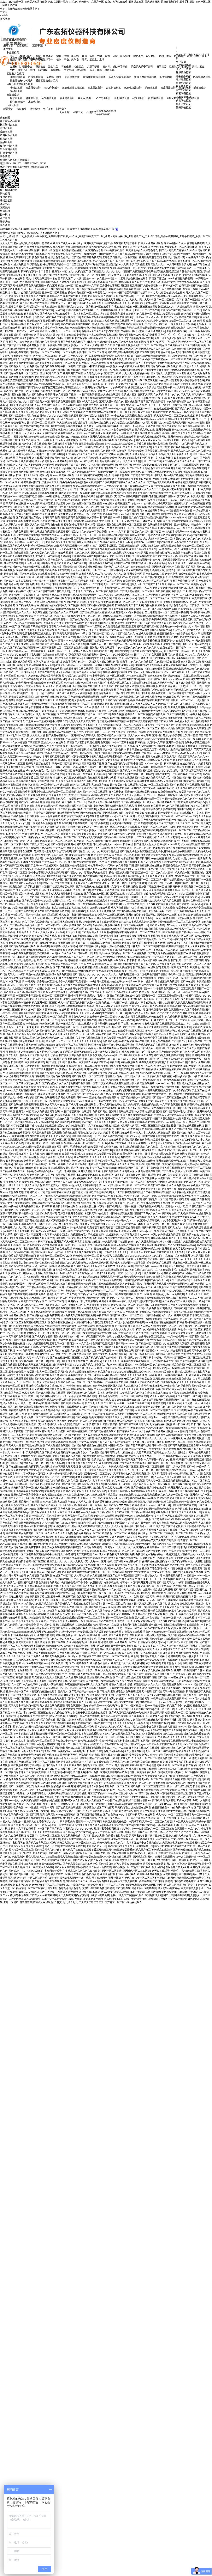 The image size is (212, 2576). What do you see at coordinates (175, 700) in the screenshot?
I see `国产欧美日韩视频一区二区三区` at bounding box center [175, 700].